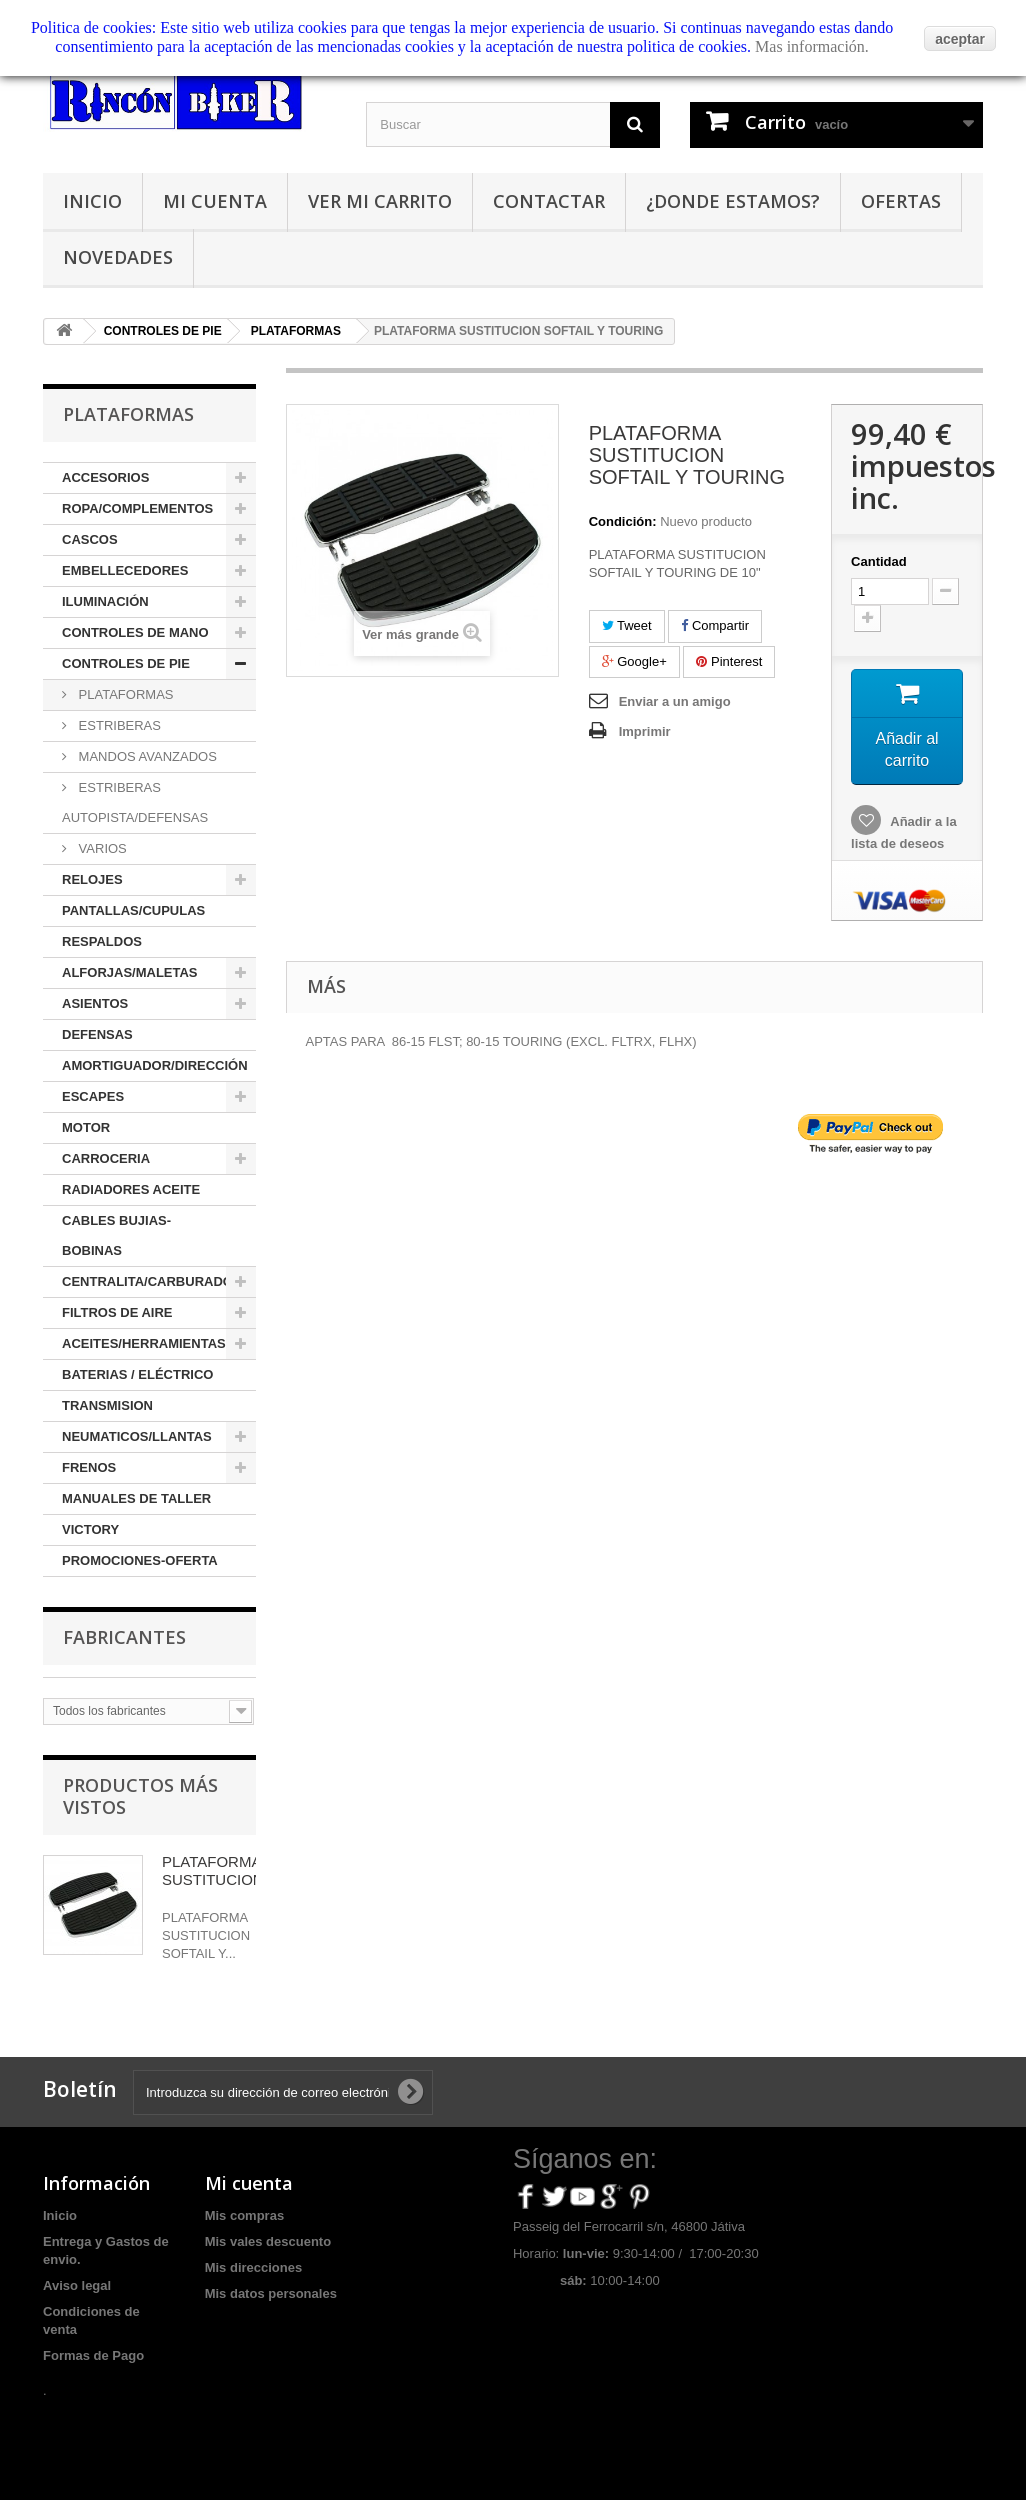 This screenshot has height=2500, width=1026. I want to click on AMORTIGUADOR/DIRECCIÓN, so click(155, 1065).